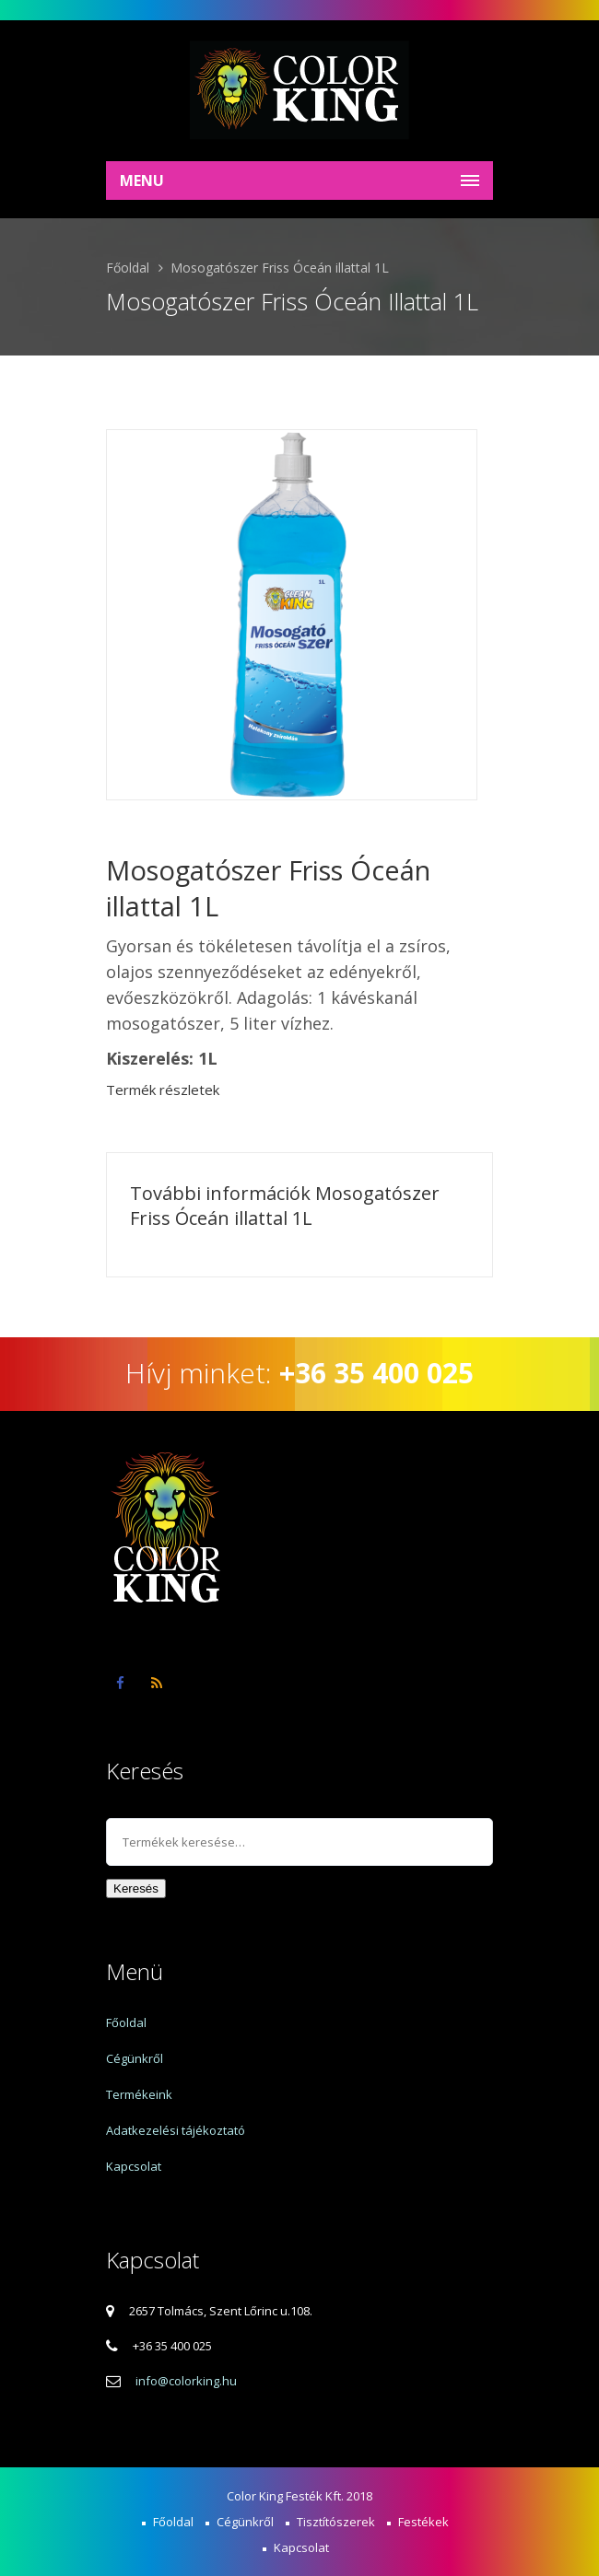  I want to click on Főoldal, so click(127, 267).